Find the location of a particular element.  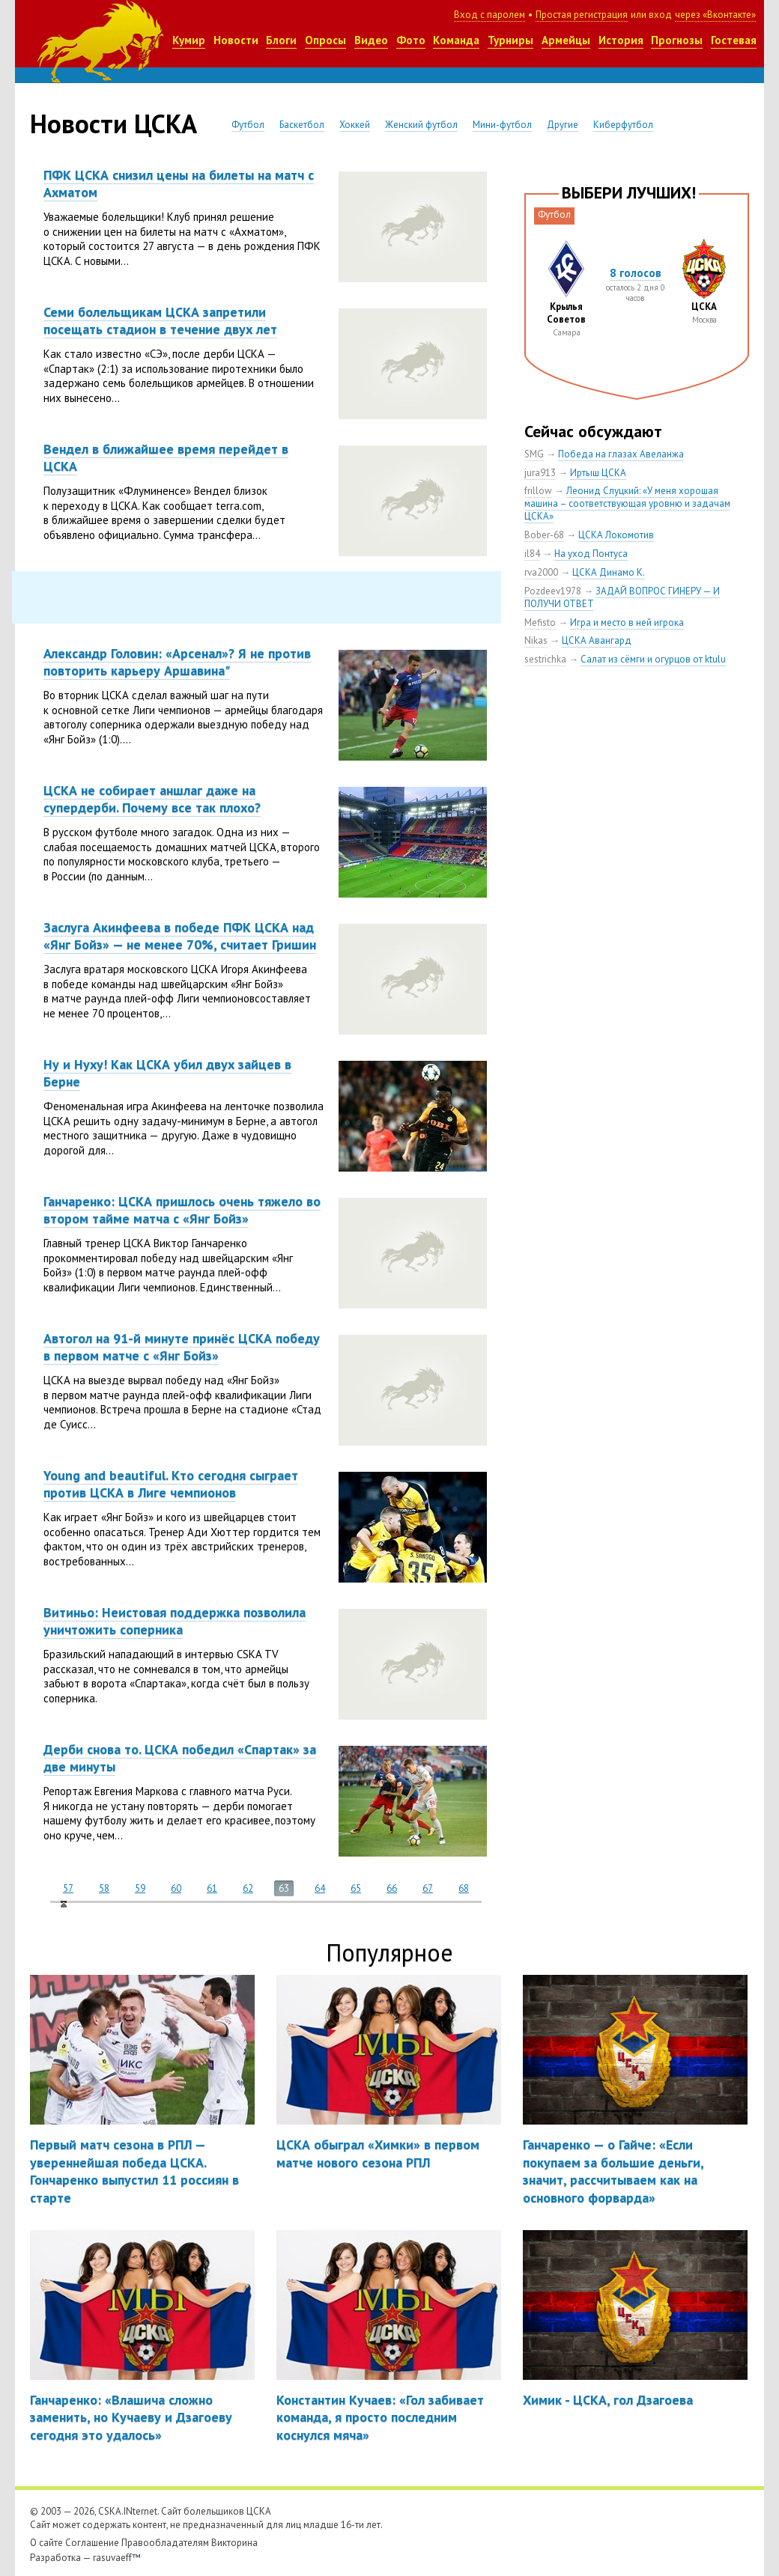

О сайте is located at coordinates (46, 2542).